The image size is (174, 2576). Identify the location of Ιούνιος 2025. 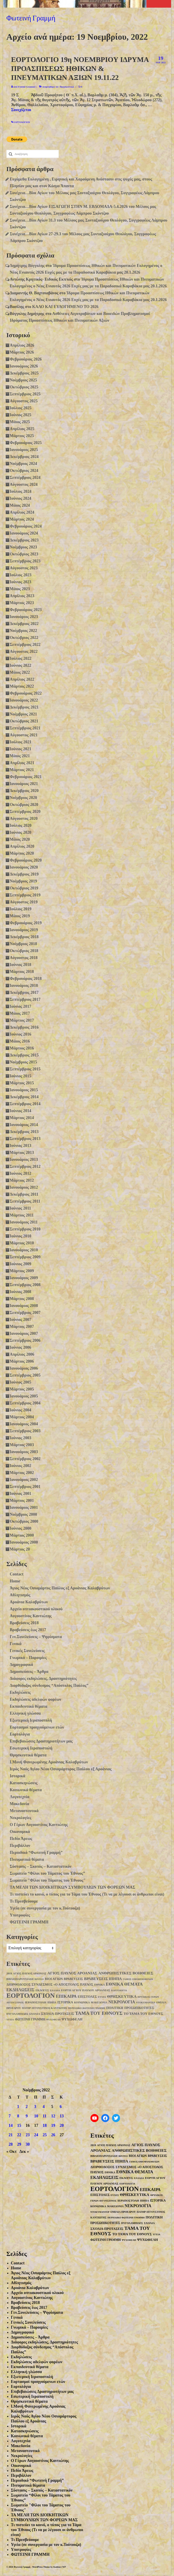
(20, 415).